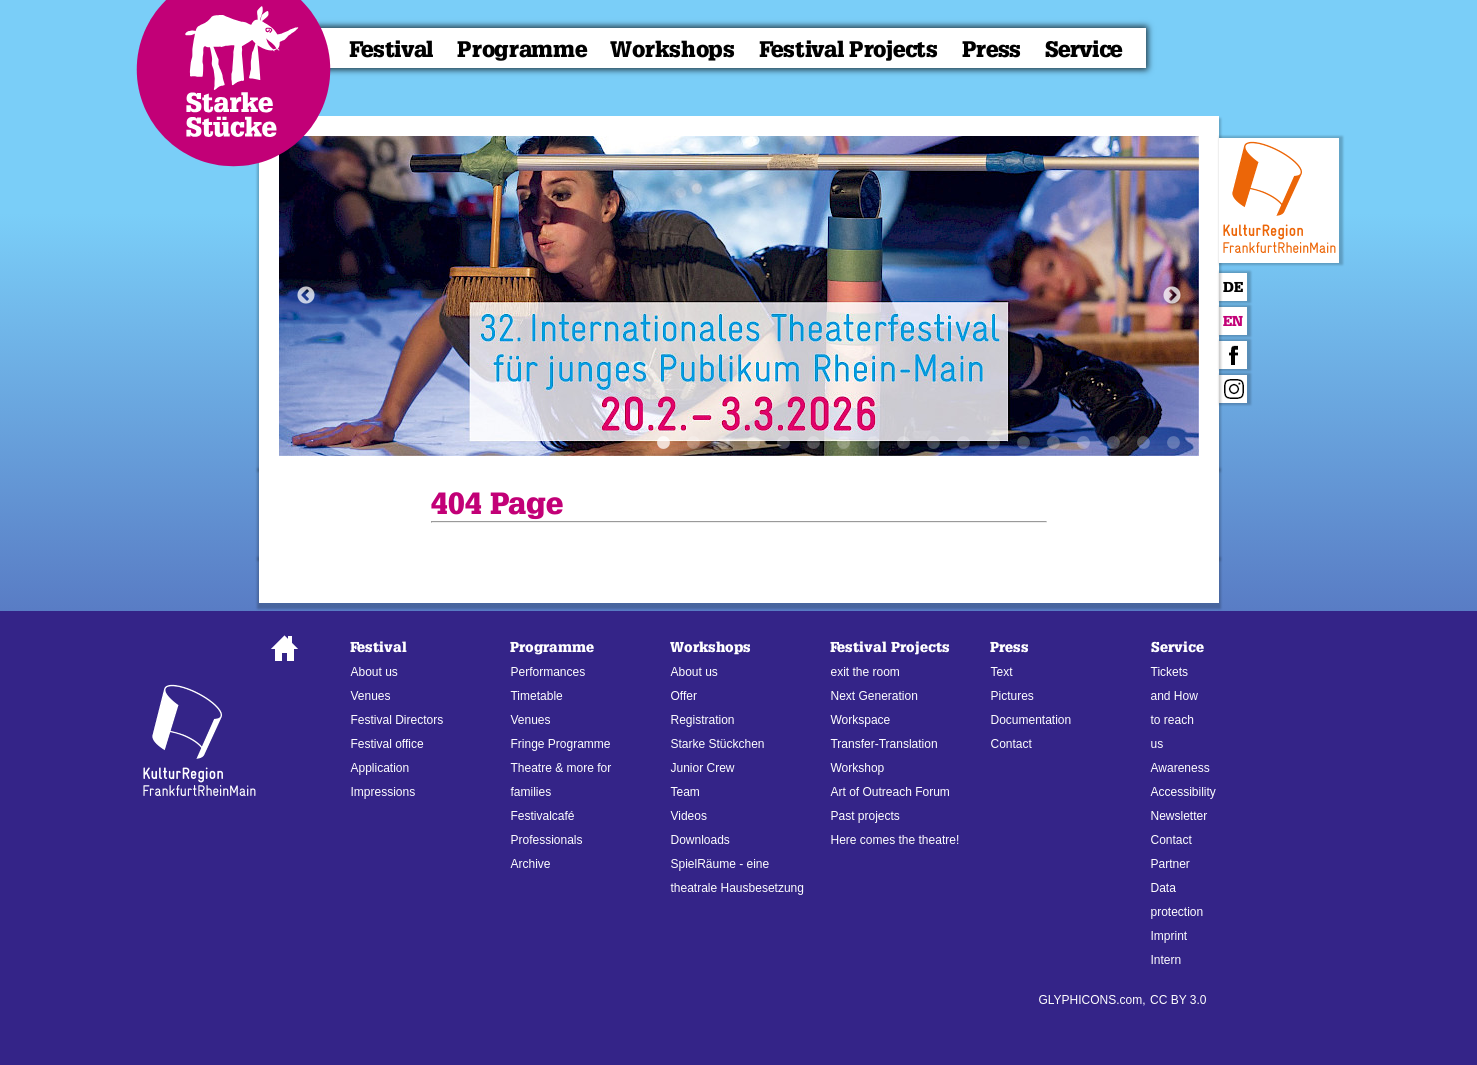 The image size is (1477, 1065). What do you see at coordinates (1170, 864) in the screenshot?
I see `Partner` at bounding box center [1170, 864].